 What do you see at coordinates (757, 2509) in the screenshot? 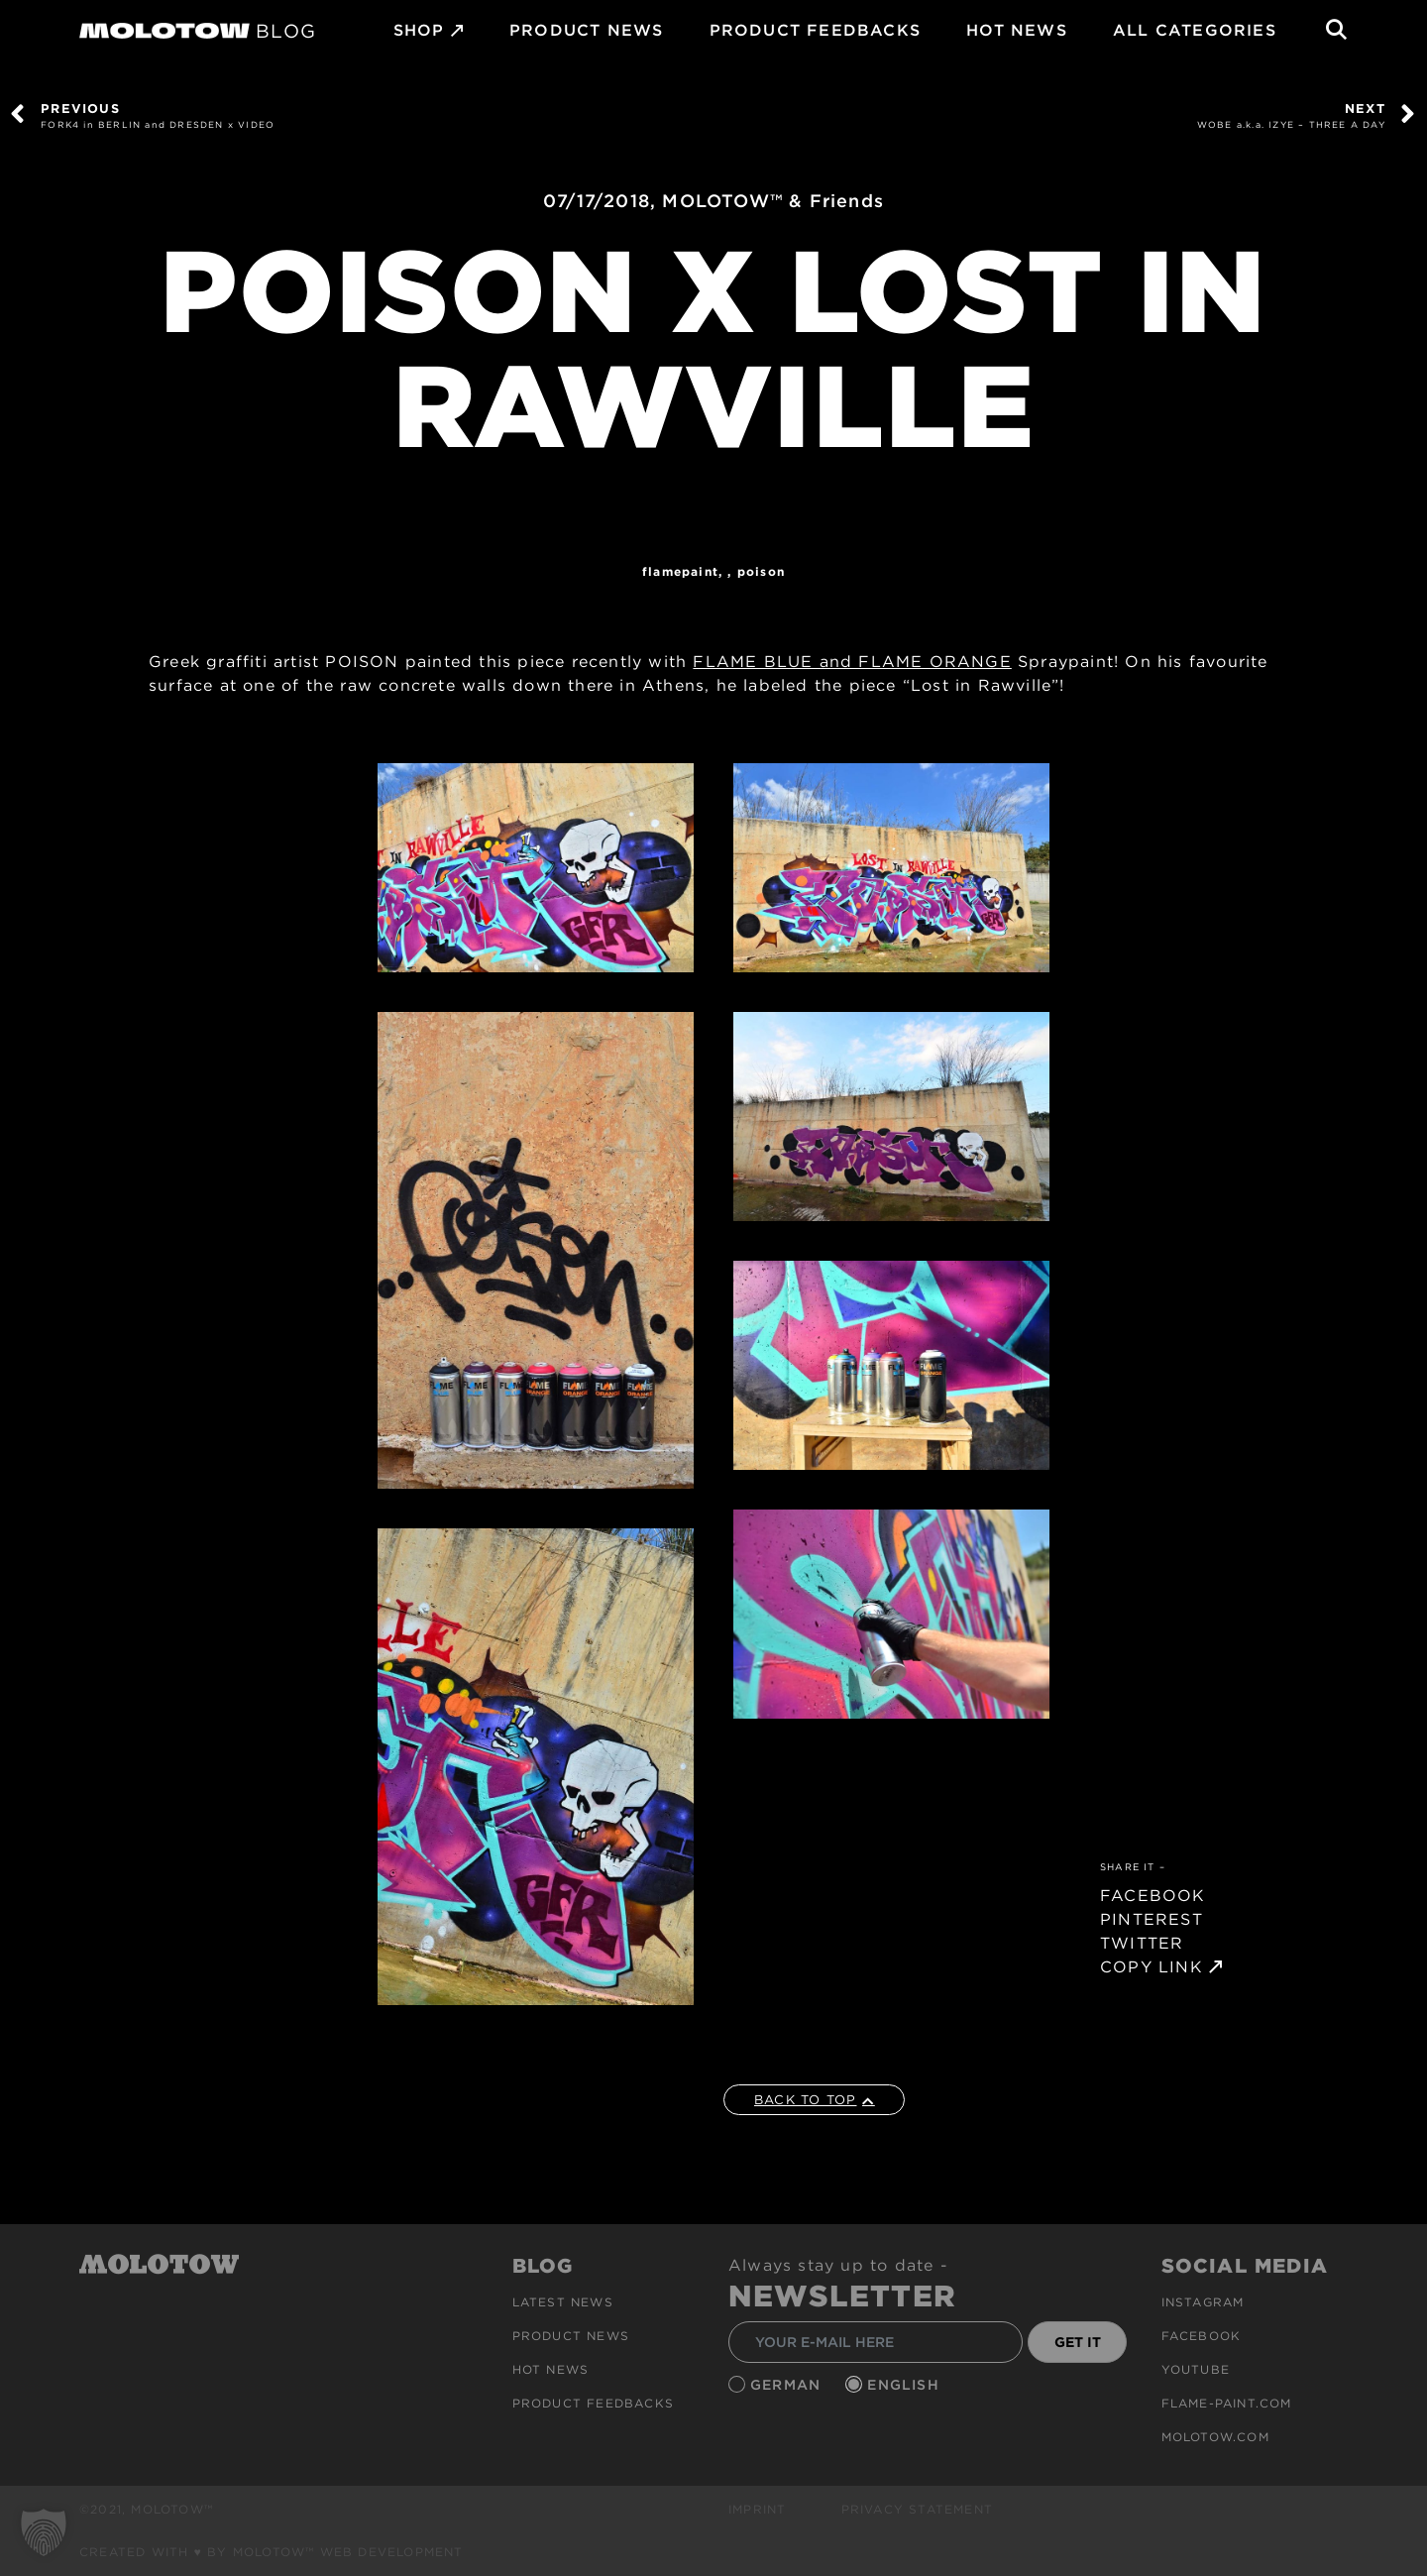
I see `Imprint` at bounding box center [757, 2509].